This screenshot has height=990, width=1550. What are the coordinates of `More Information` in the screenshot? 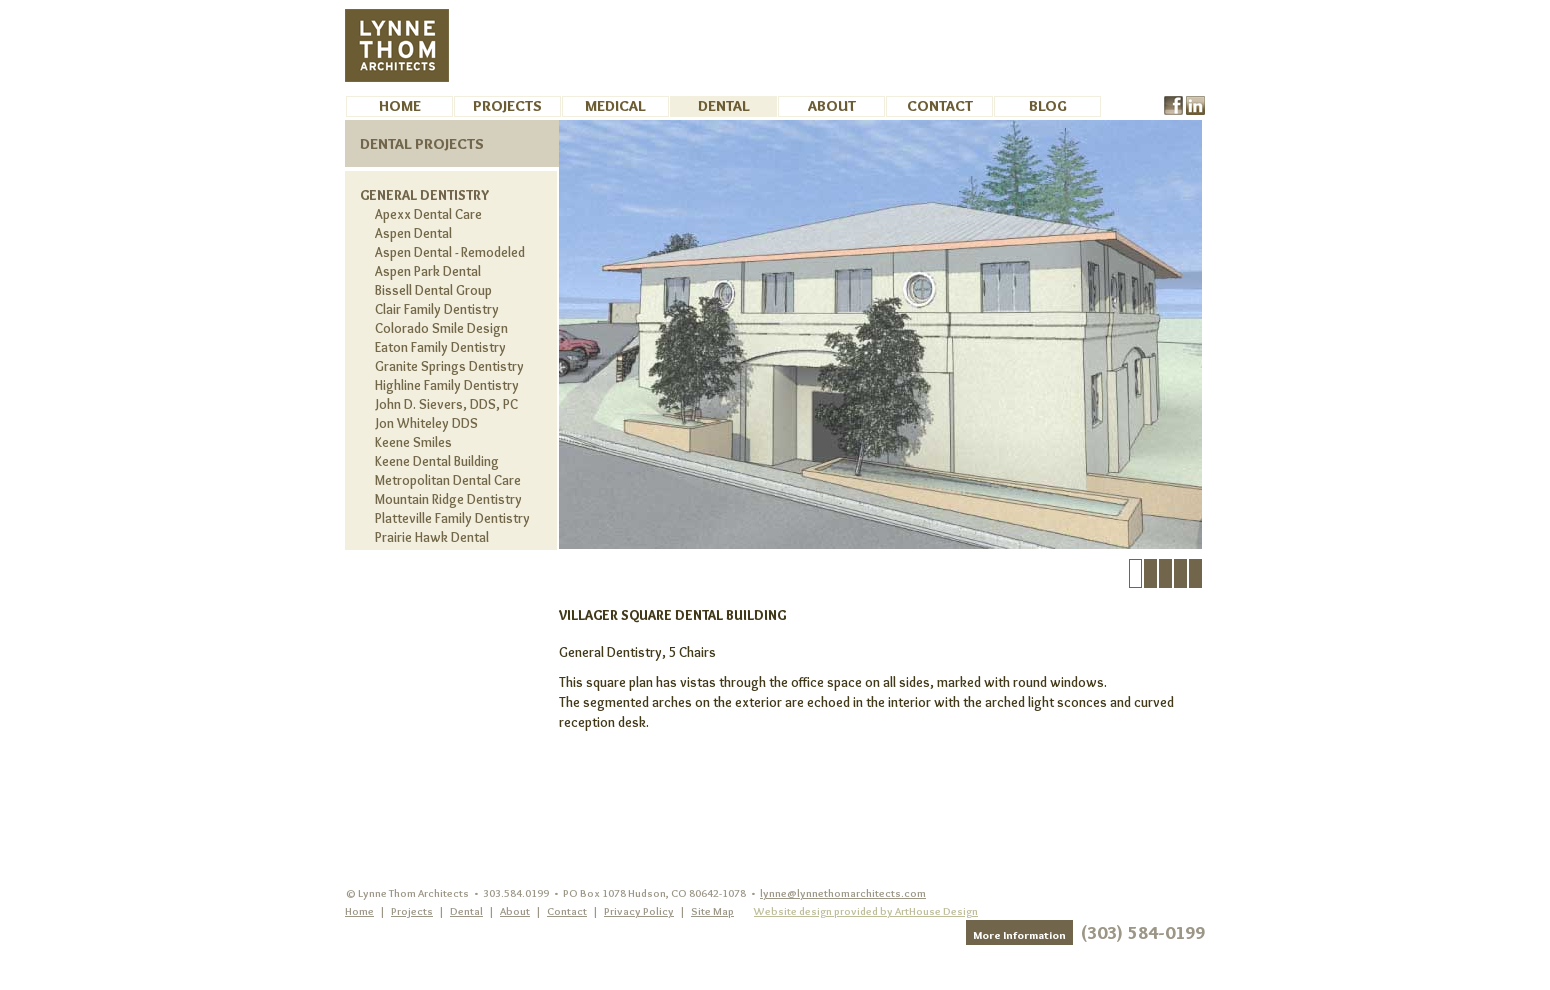 It's located at (1019, 935).